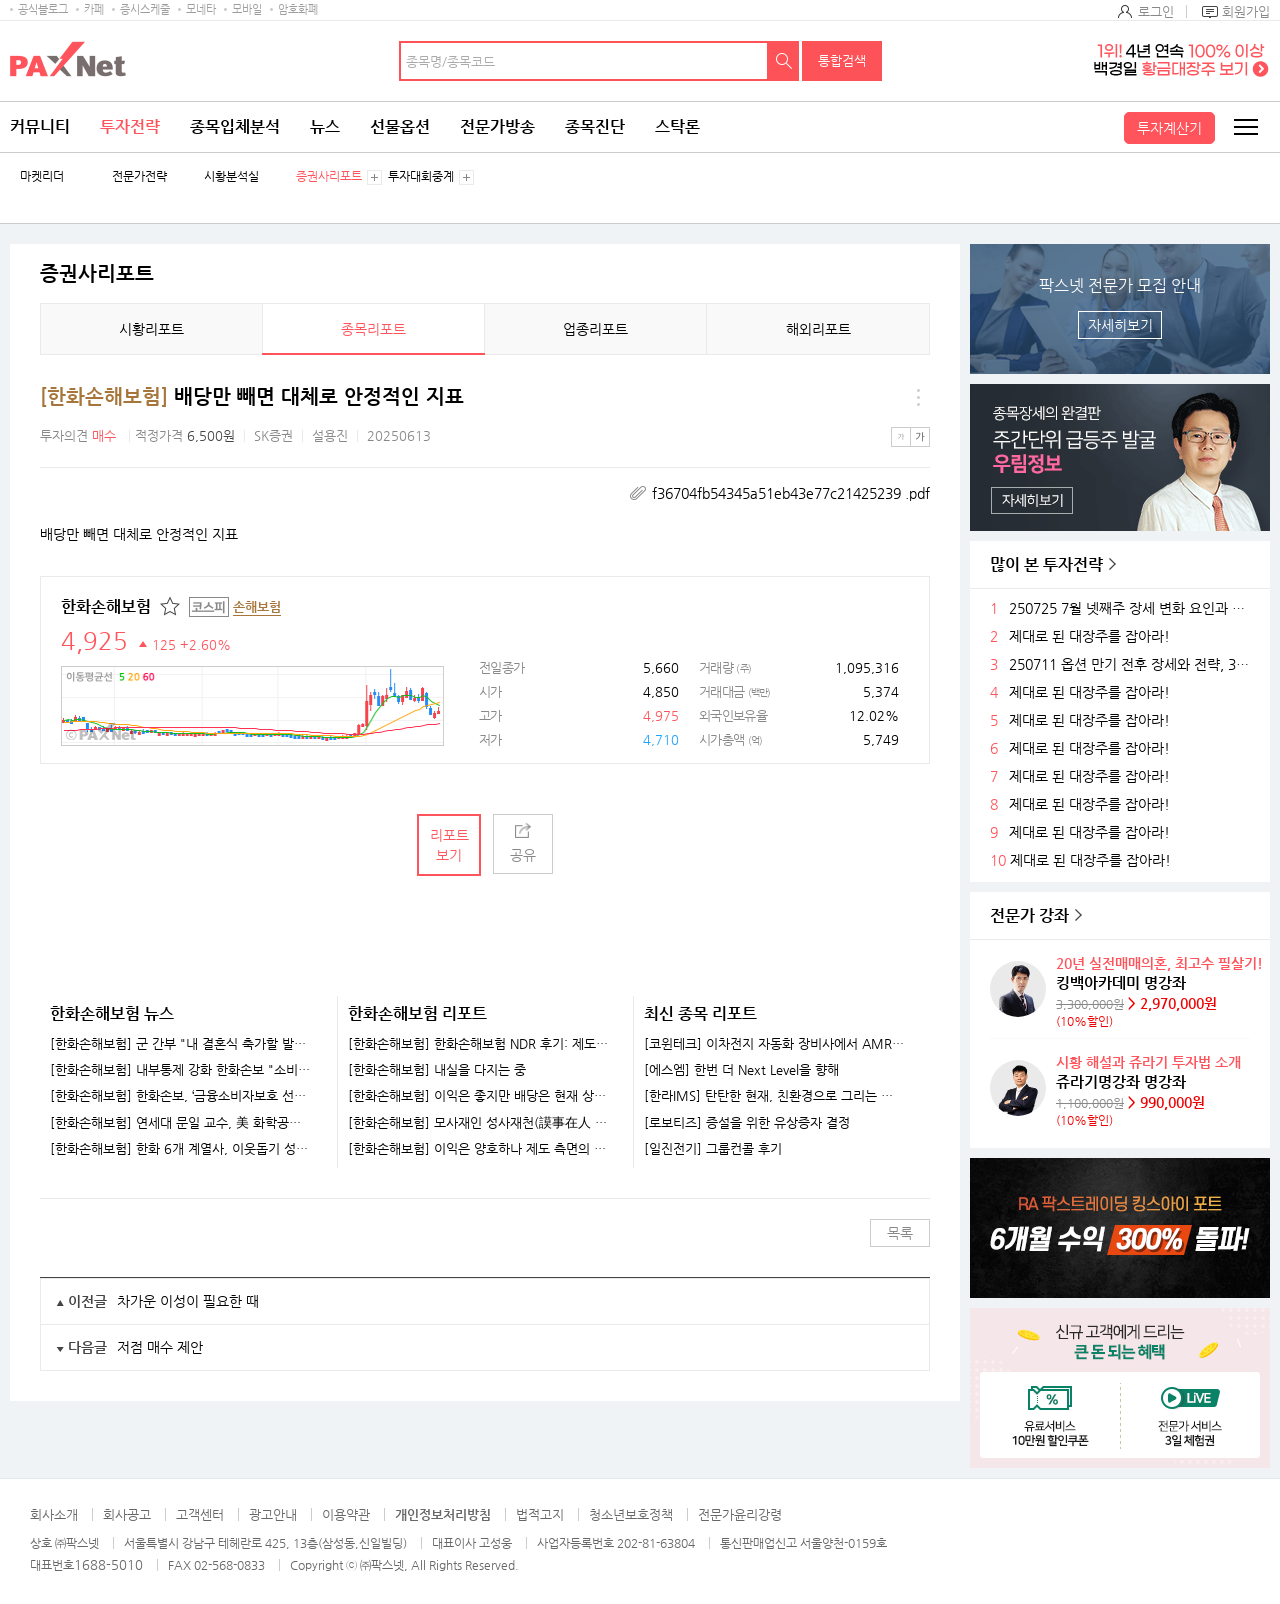 Image resolution: width=1280 pixels, height=1604 pixels. Describe the element at coordinates (106, 606) in the screenshot. I see `한화손해보험` at that location.